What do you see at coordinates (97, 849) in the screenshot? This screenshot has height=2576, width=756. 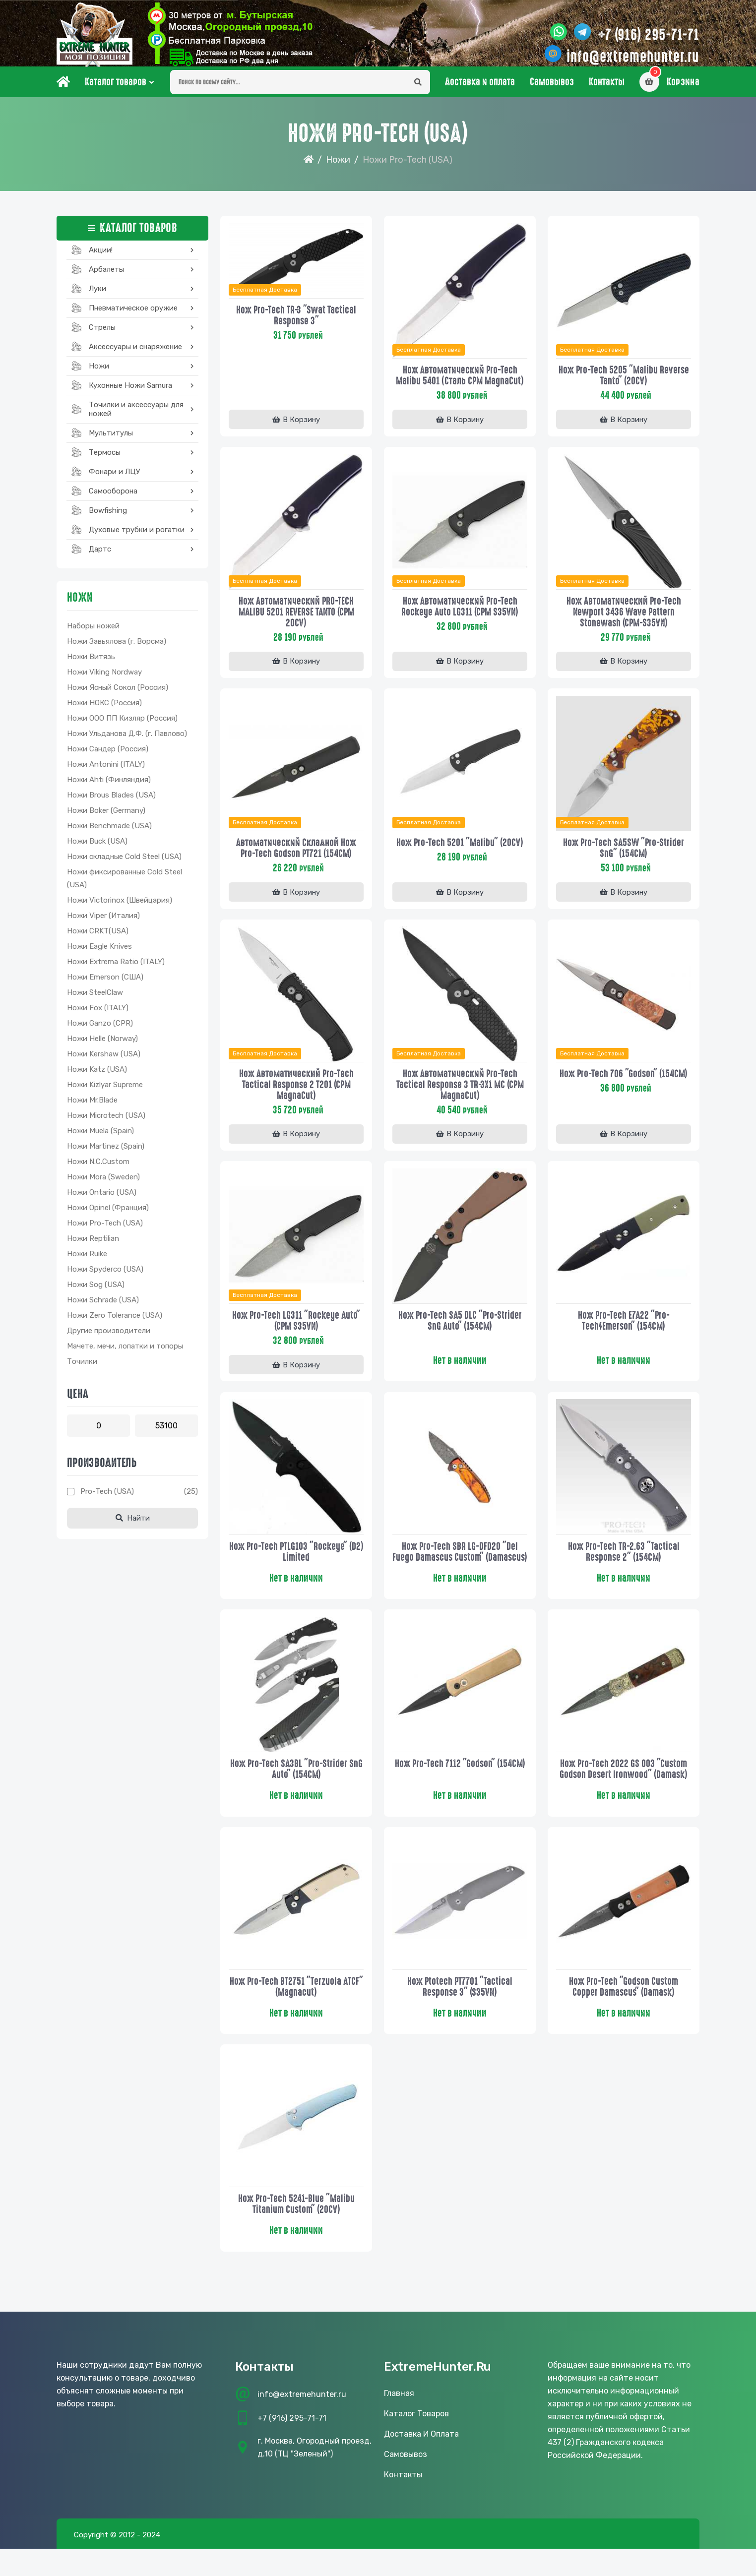 I see `Ножи Buck (USA)` at bounding box center [97, 849].